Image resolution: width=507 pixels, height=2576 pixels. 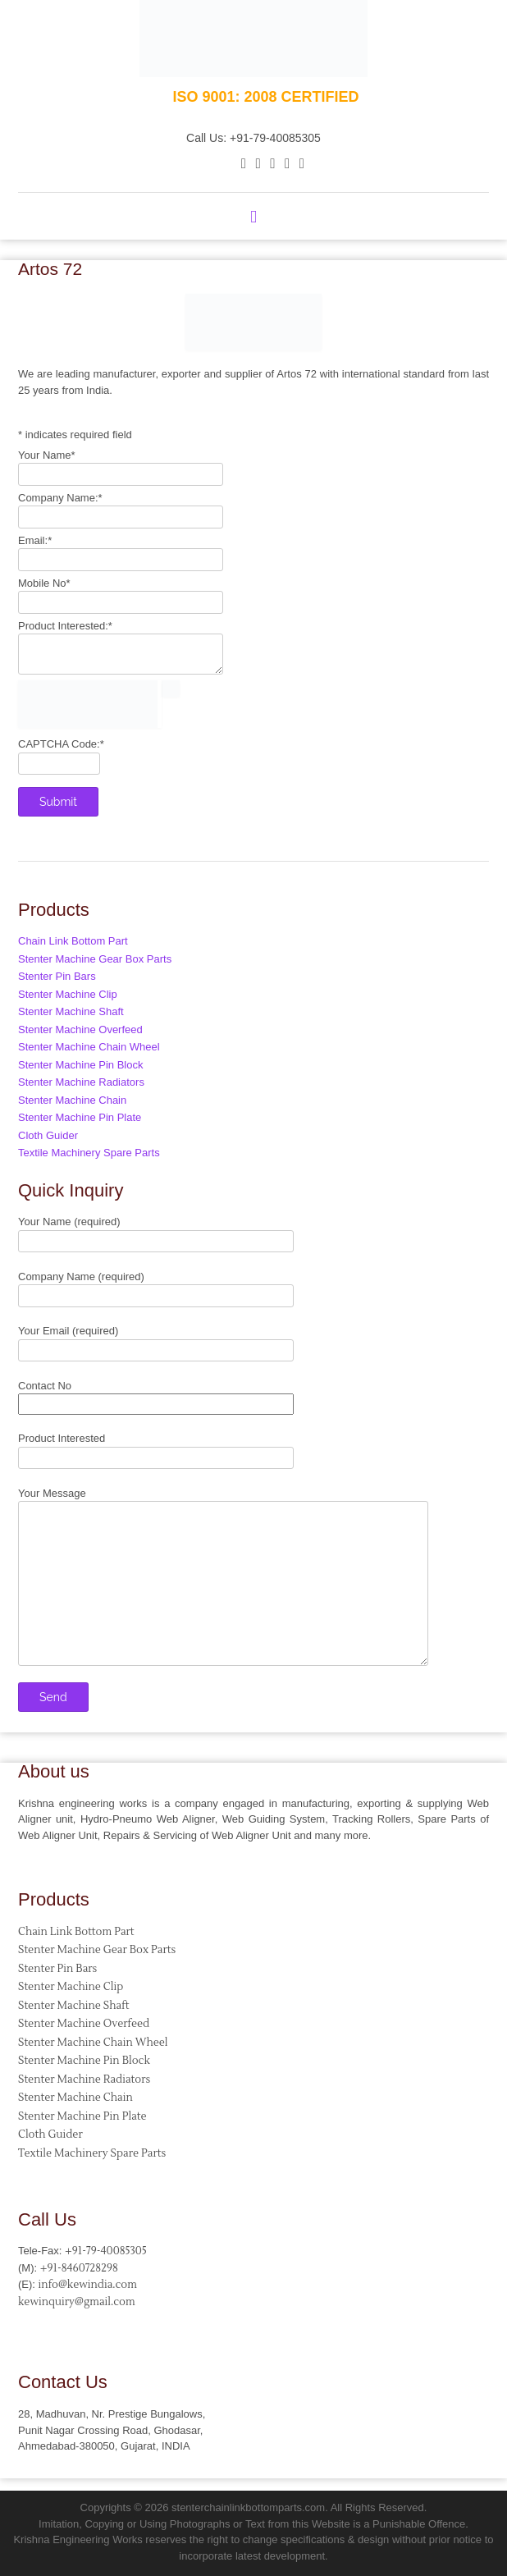 I want to click on Stenter Machine Clip, so click(x=67, y=994).